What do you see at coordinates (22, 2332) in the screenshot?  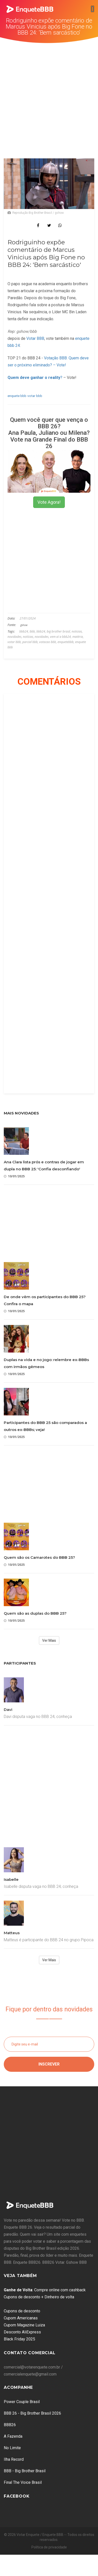 I see `Desconto AliExpress` at bounding box center [22, 2332].